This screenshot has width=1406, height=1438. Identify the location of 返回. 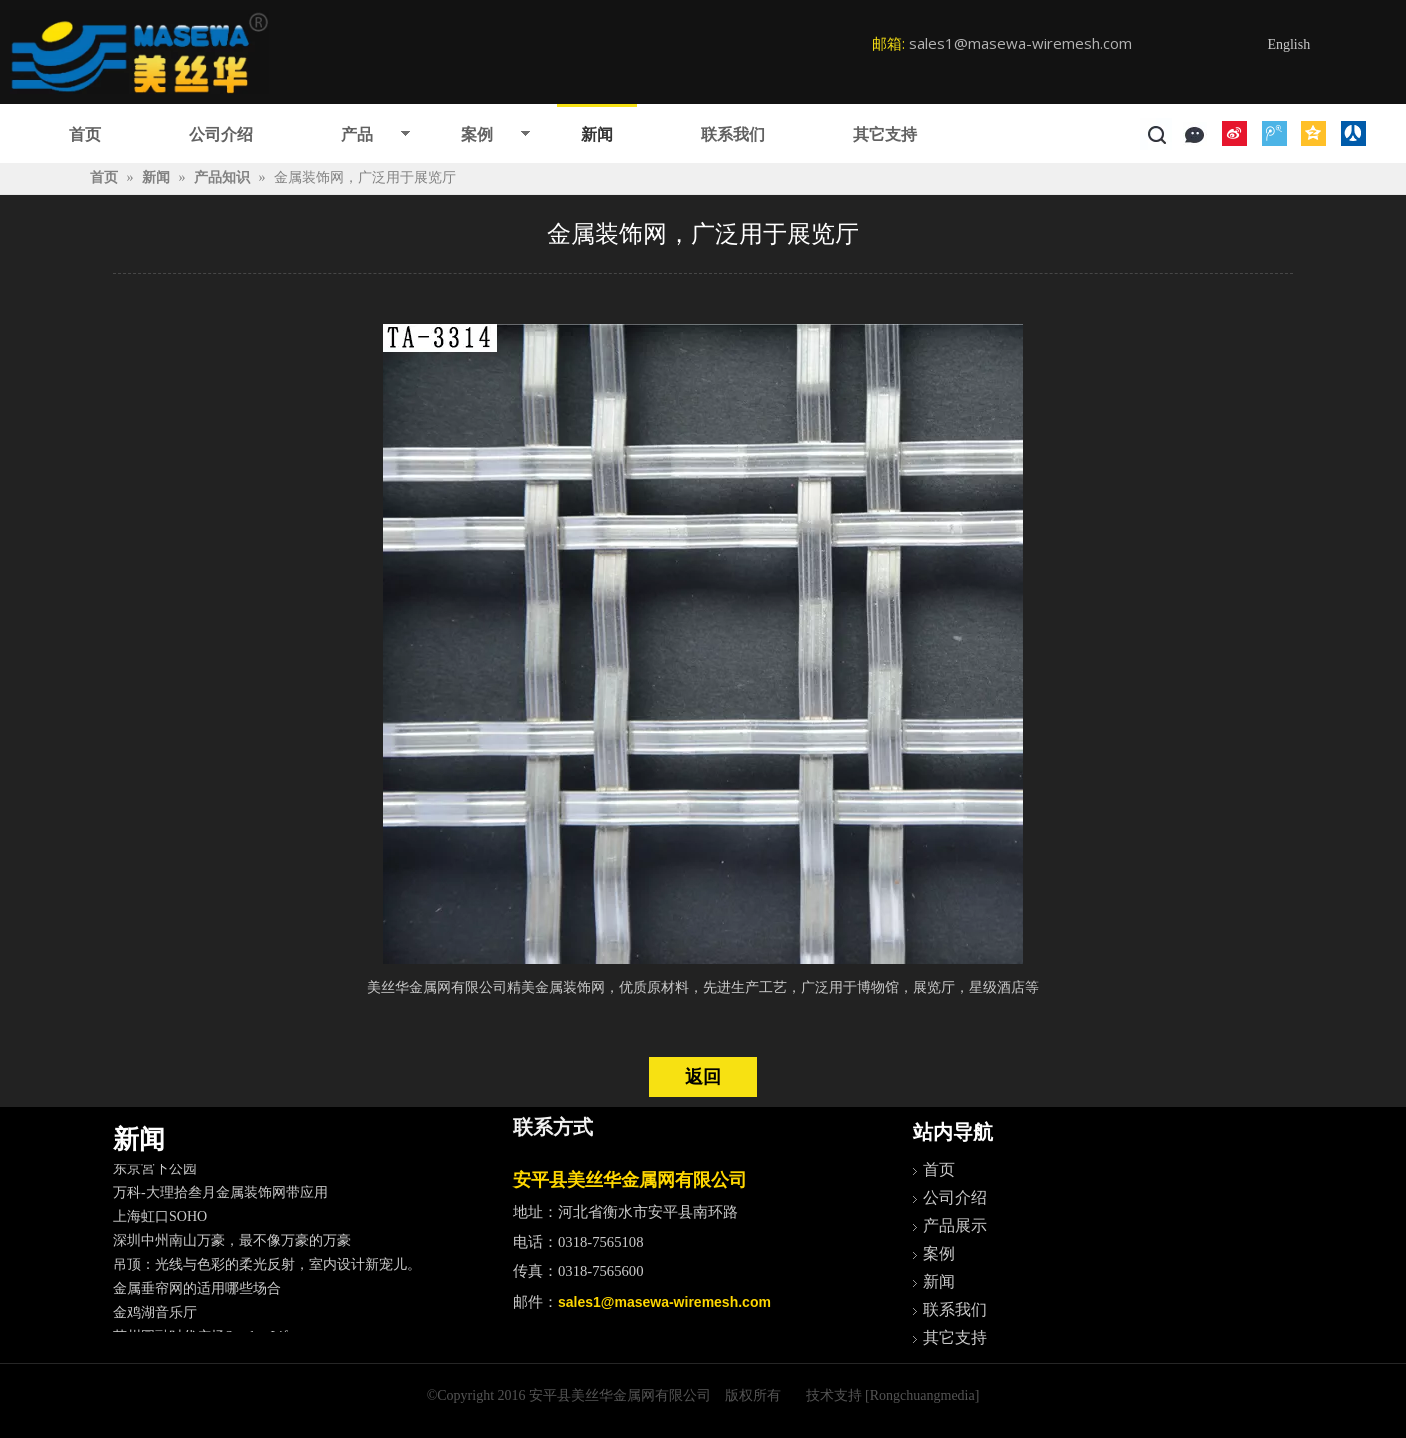
(703, 1077).